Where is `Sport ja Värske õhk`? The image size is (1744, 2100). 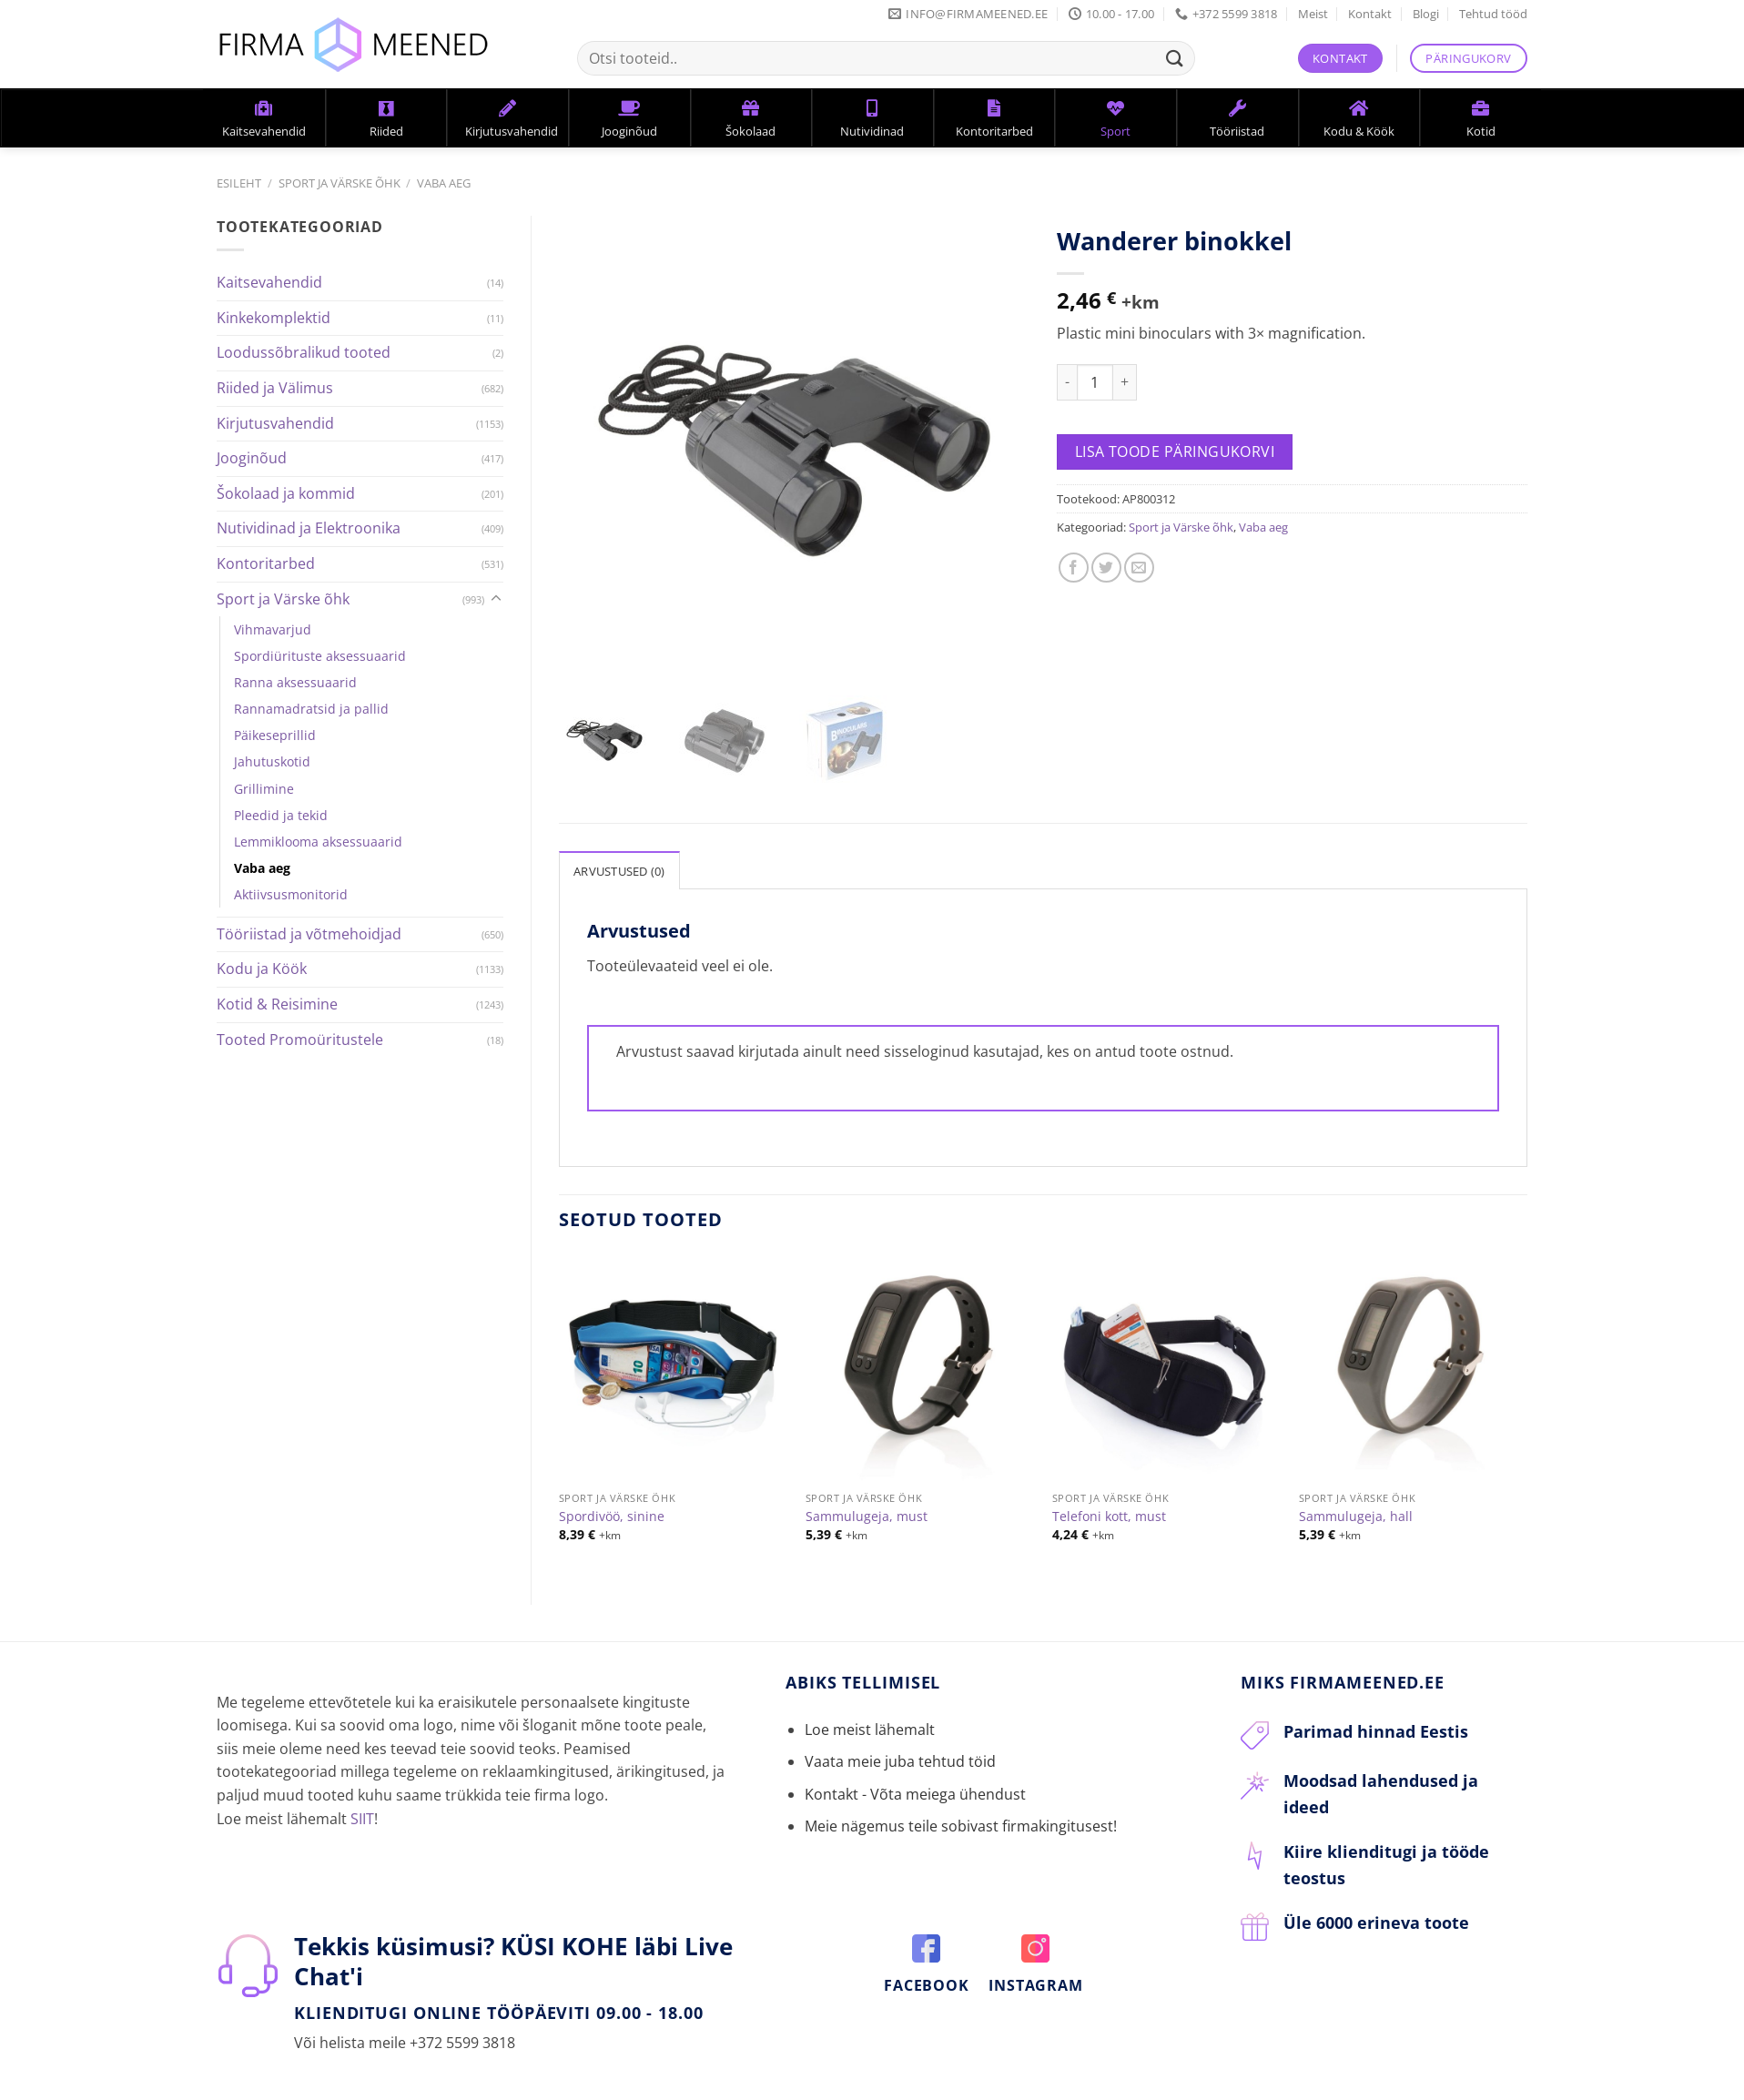
Sport ja Värske õhk is located at coordinates (340, 183).